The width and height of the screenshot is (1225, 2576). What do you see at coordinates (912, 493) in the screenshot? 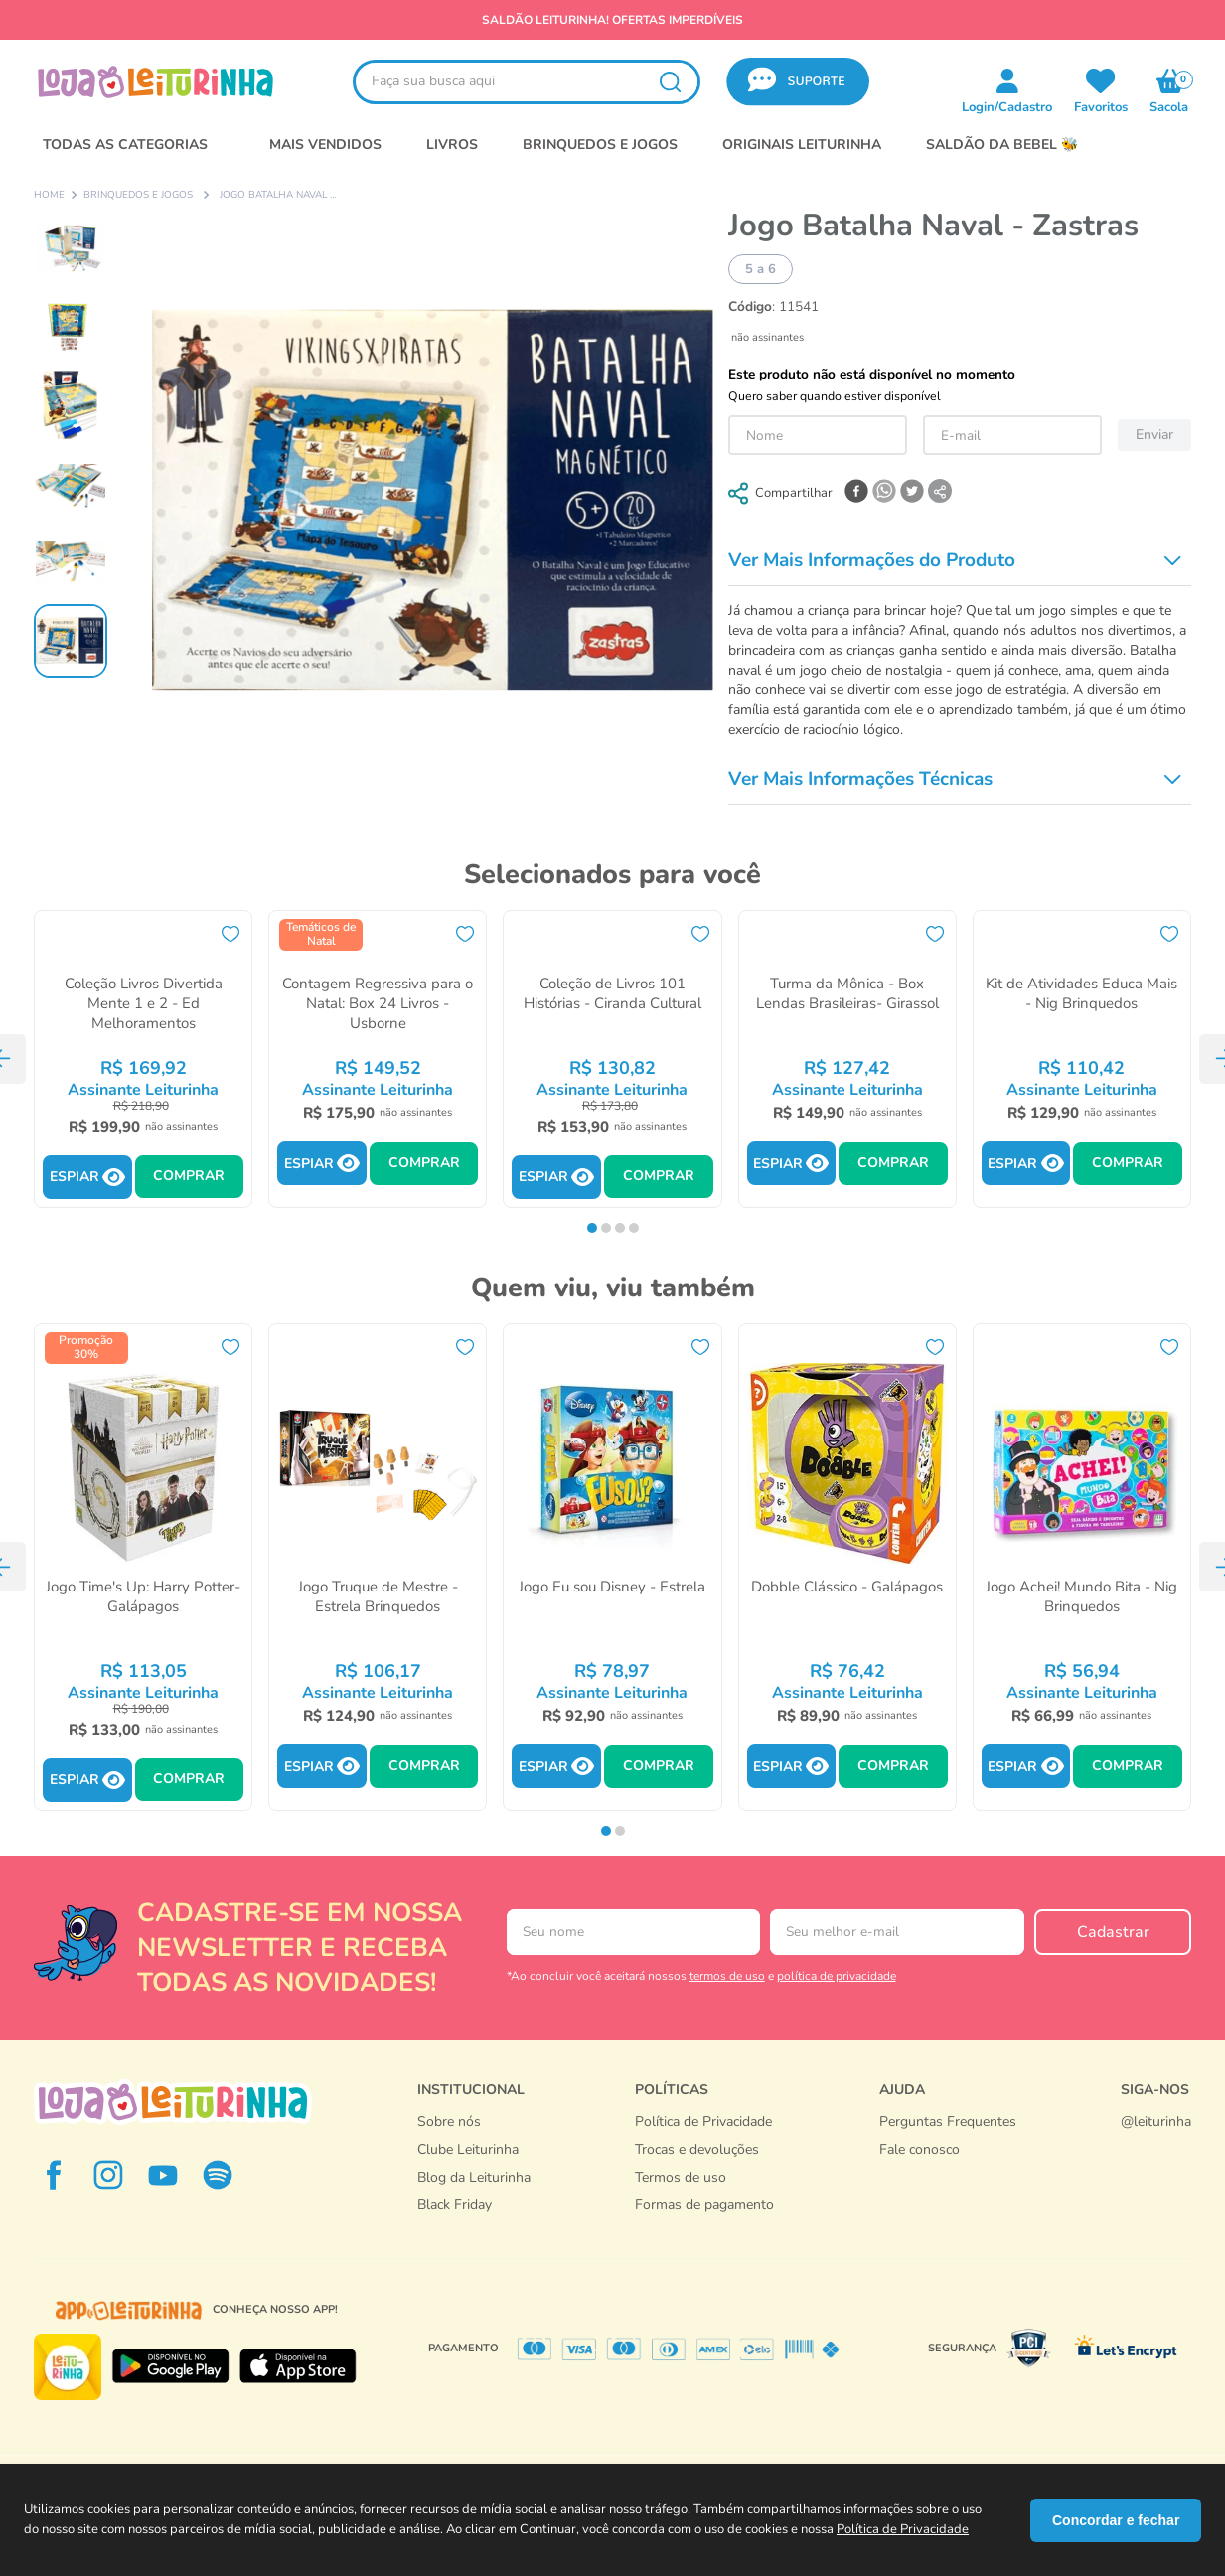
I see `[twitter]` at bounding box center [912, 493].